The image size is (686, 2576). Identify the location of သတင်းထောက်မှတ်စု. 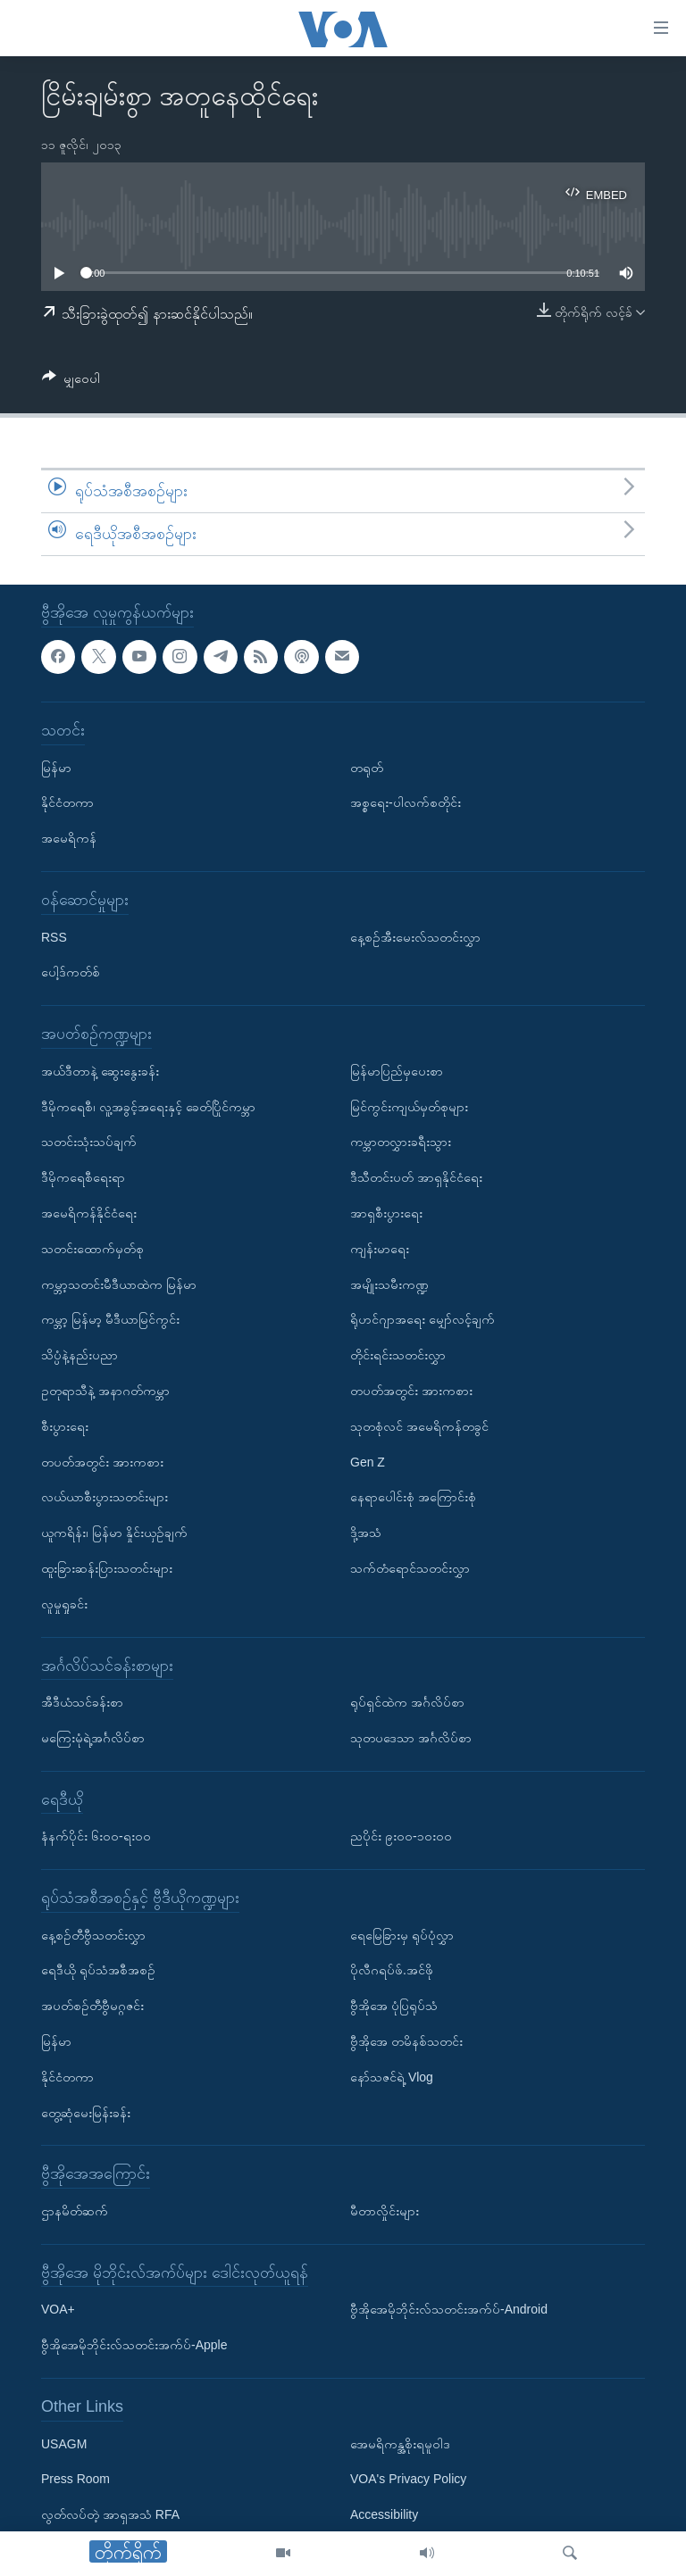
(92, 1248).